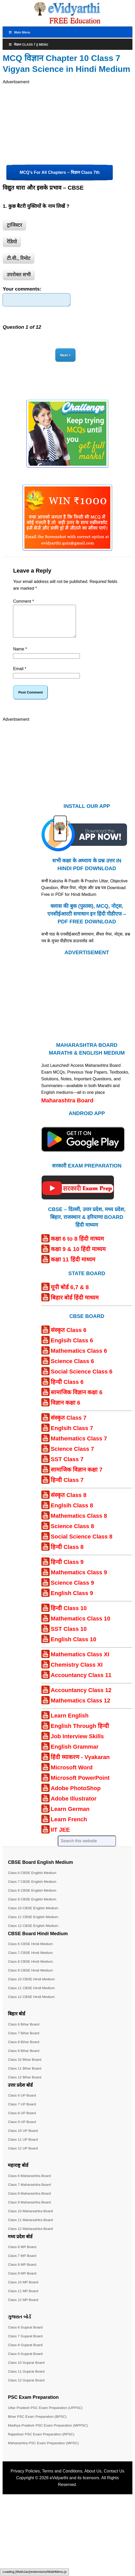  I want to click on कक्षा 6 to 8 हिंदी माध्यम, so click(77, 1247).